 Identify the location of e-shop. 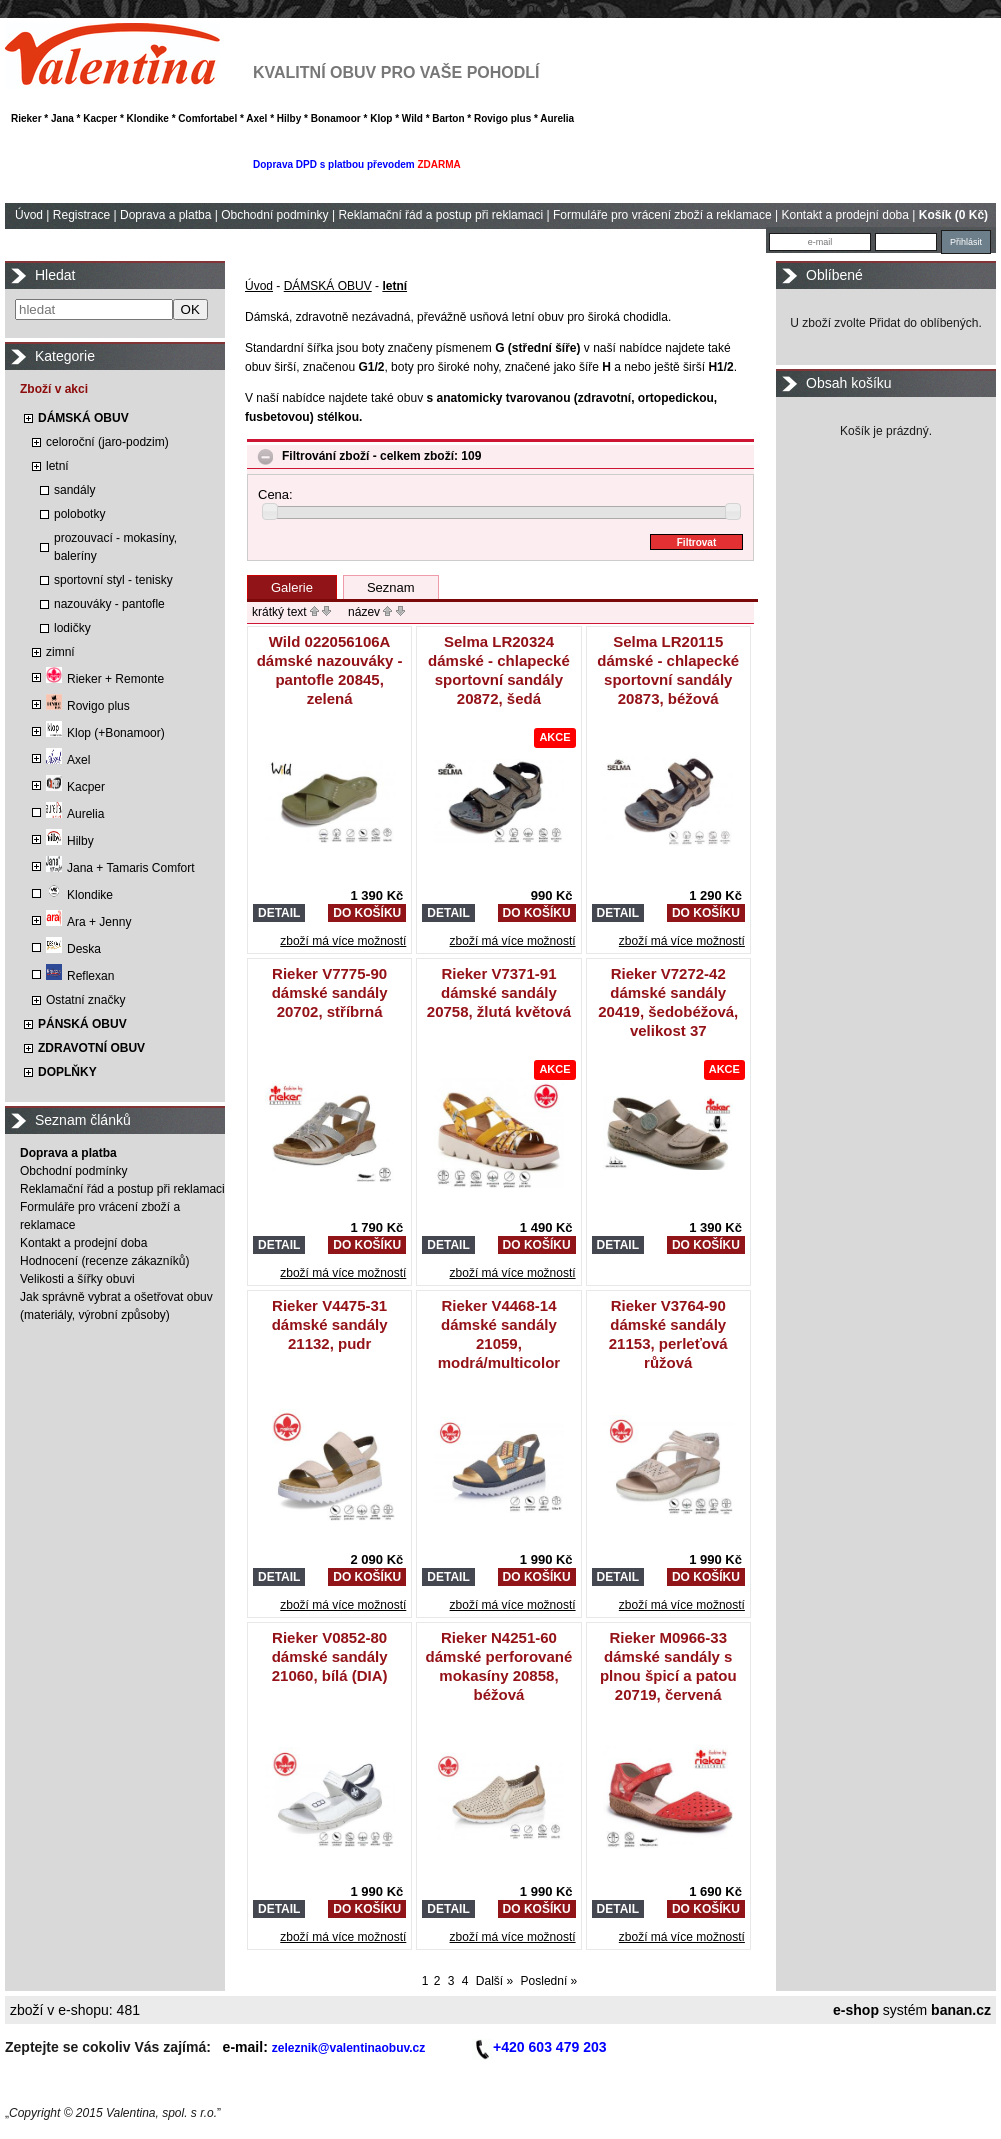
(856, 2010).